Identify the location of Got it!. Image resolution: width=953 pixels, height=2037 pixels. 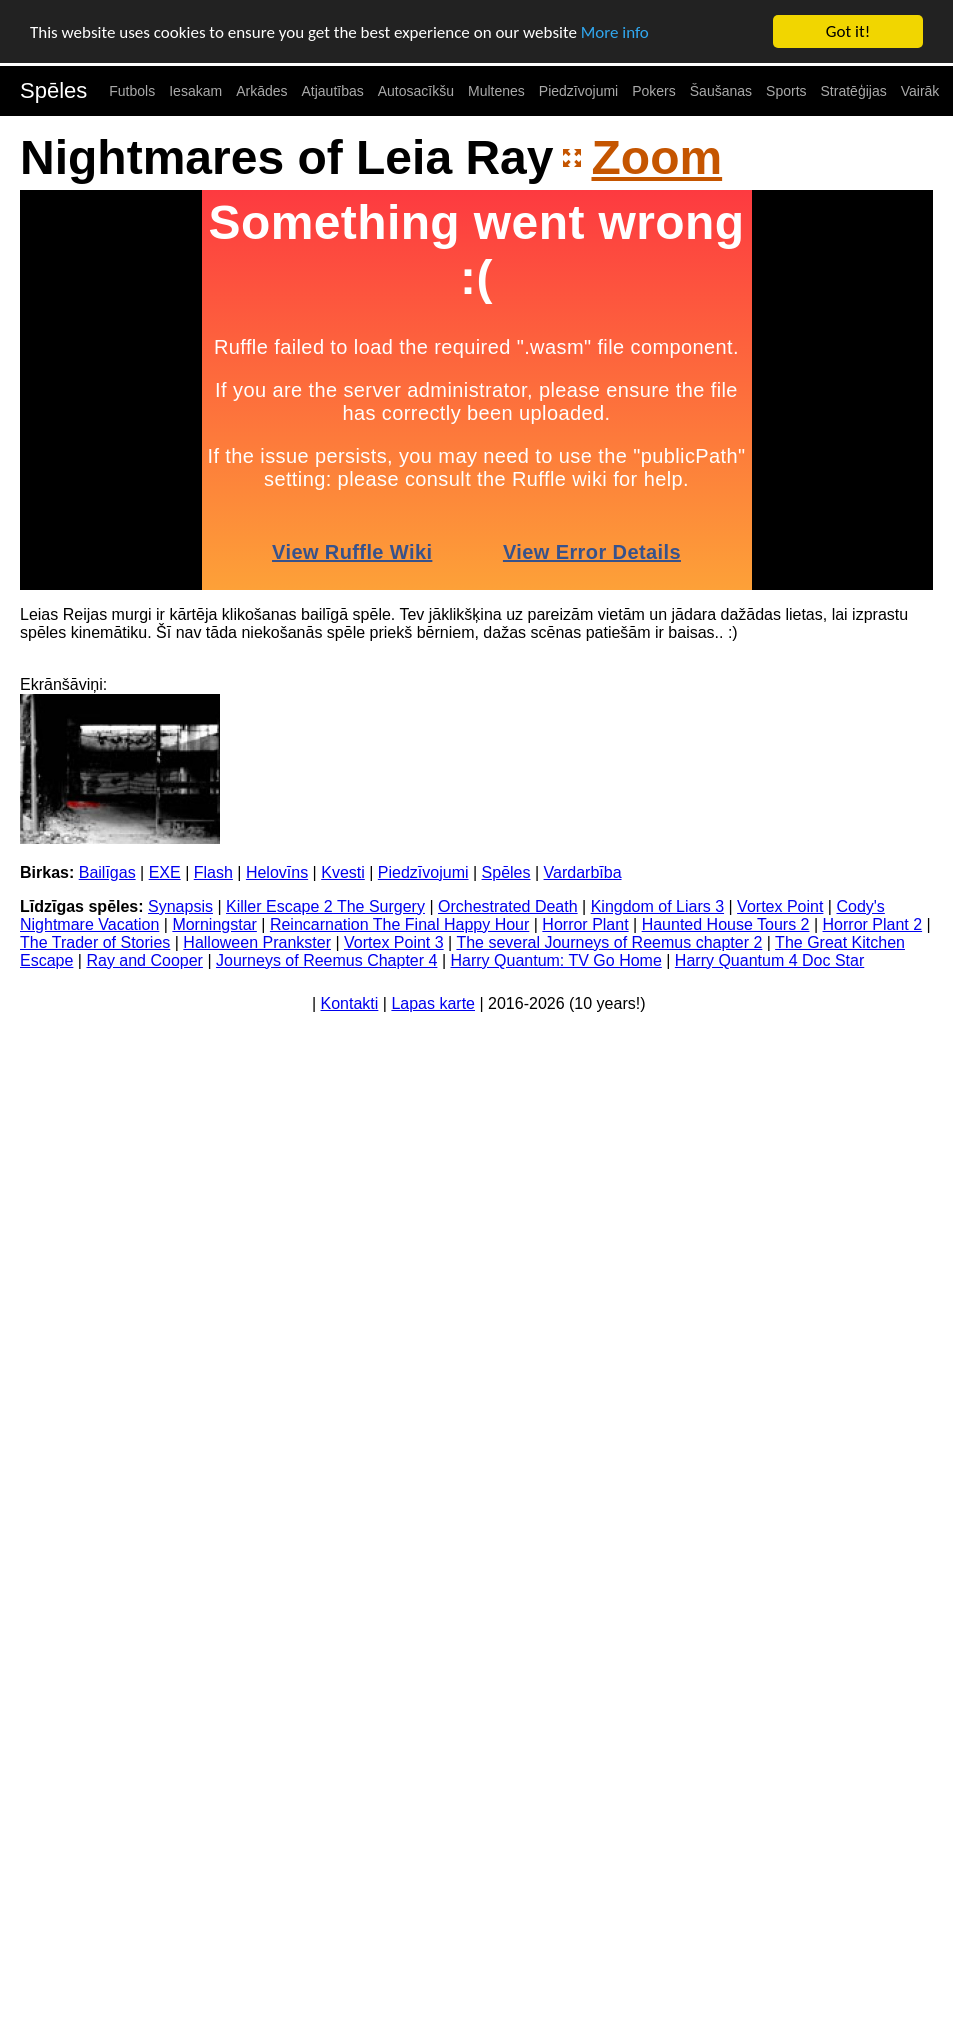
(848, 31).